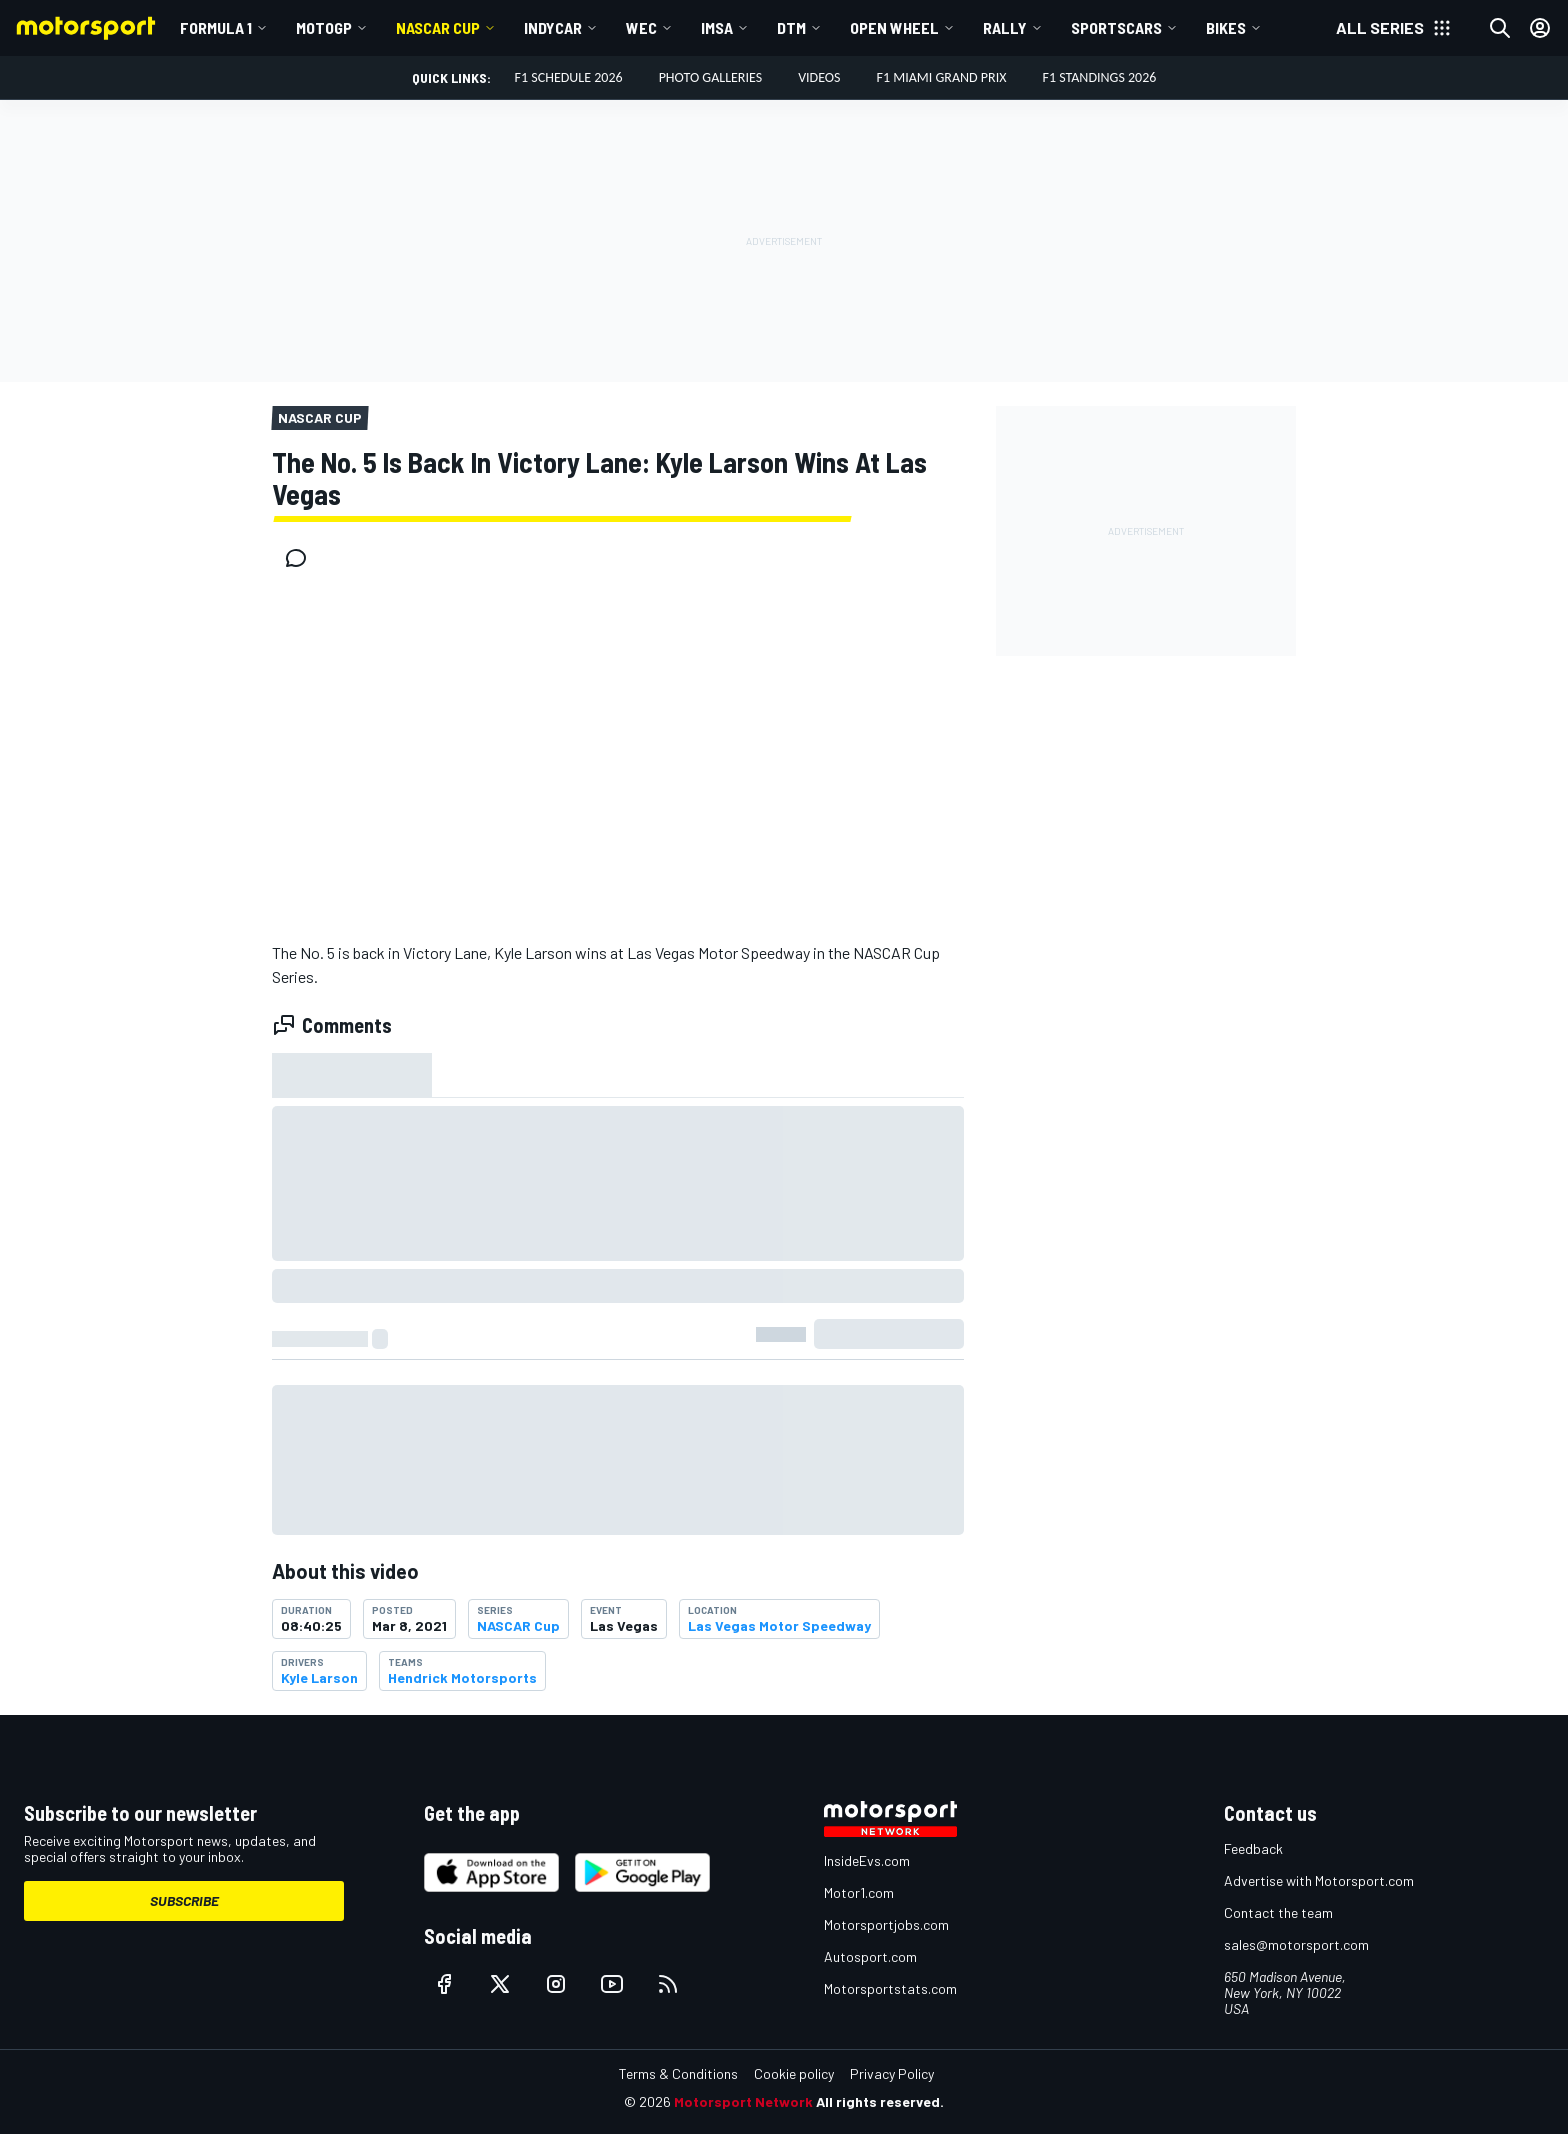  Describe the element at coordinates (1253, 1848) in the screenshot. I see `Feedback` at that location.